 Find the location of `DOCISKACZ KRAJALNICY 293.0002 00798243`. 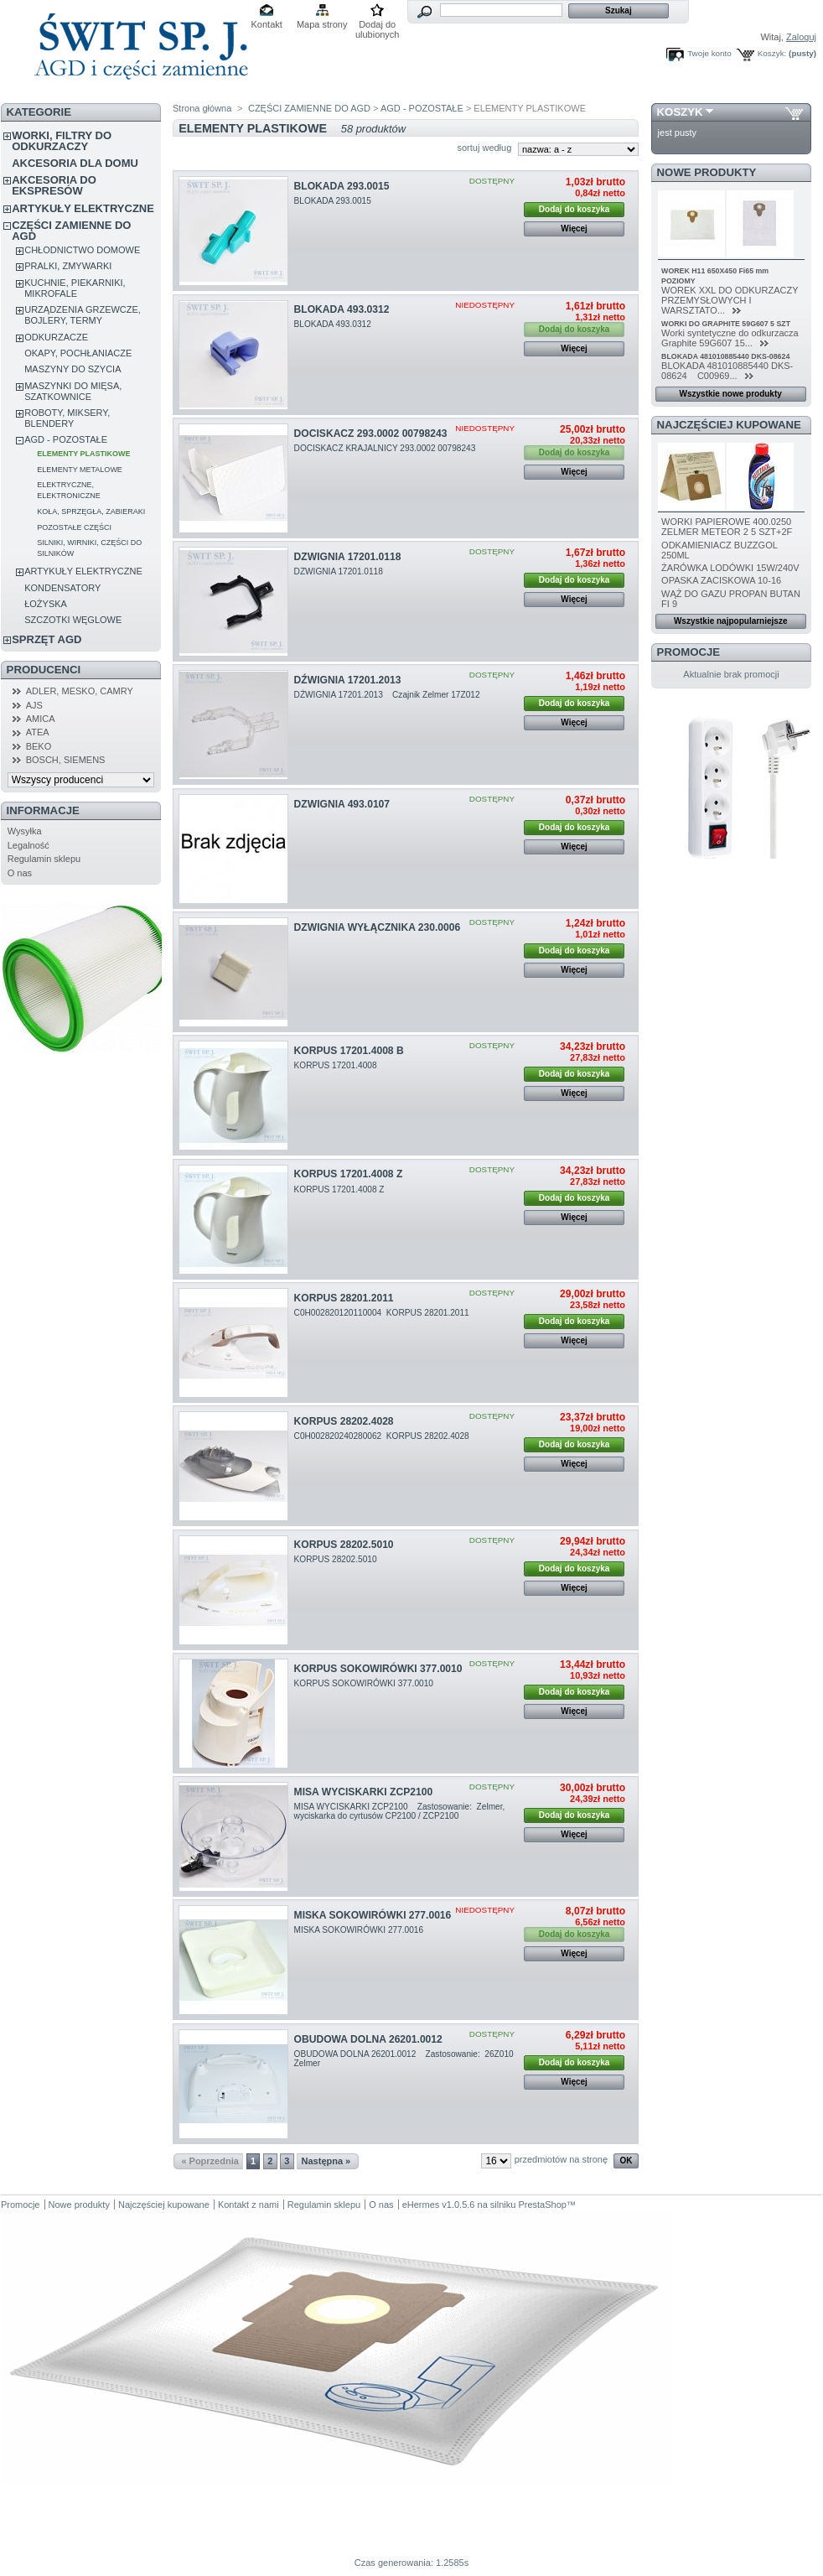

DOCISKACZ KRAJALNICY 293.0002 00798243 is located at coordinates (386, 448).